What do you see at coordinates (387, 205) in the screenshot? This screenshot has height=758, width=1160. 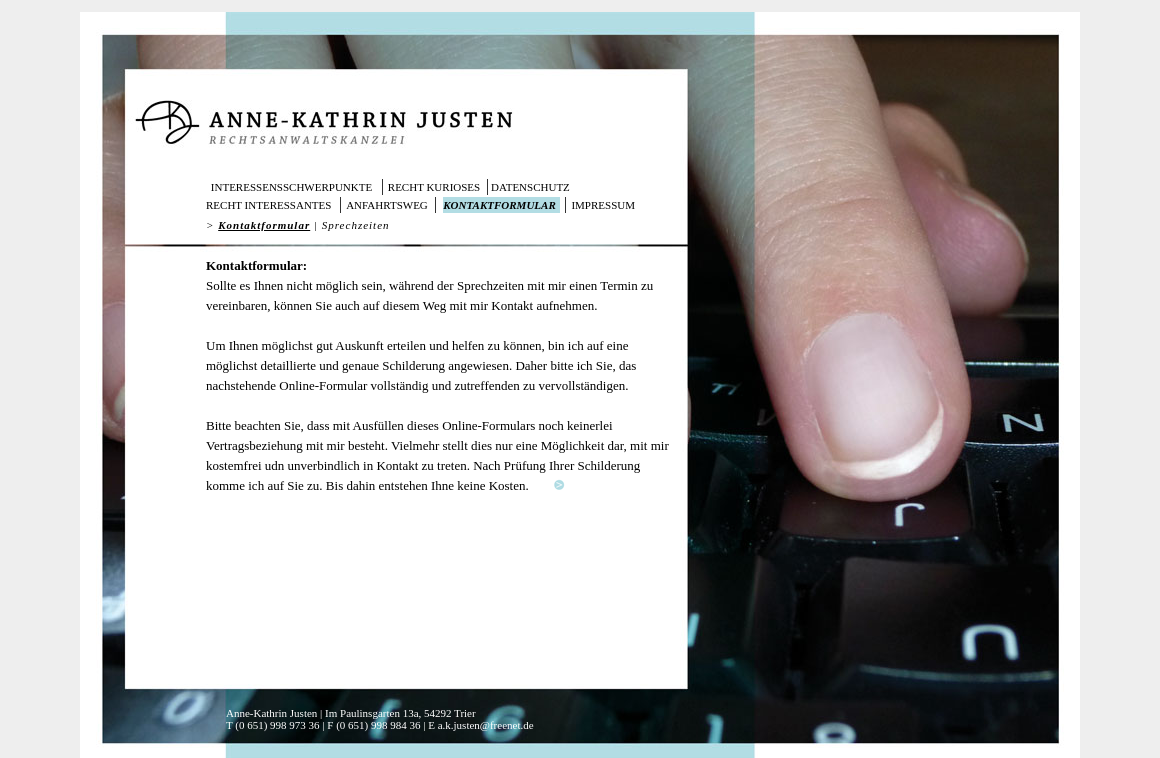 I see `Anfahrtsweg` at bounding box center [387, 205].